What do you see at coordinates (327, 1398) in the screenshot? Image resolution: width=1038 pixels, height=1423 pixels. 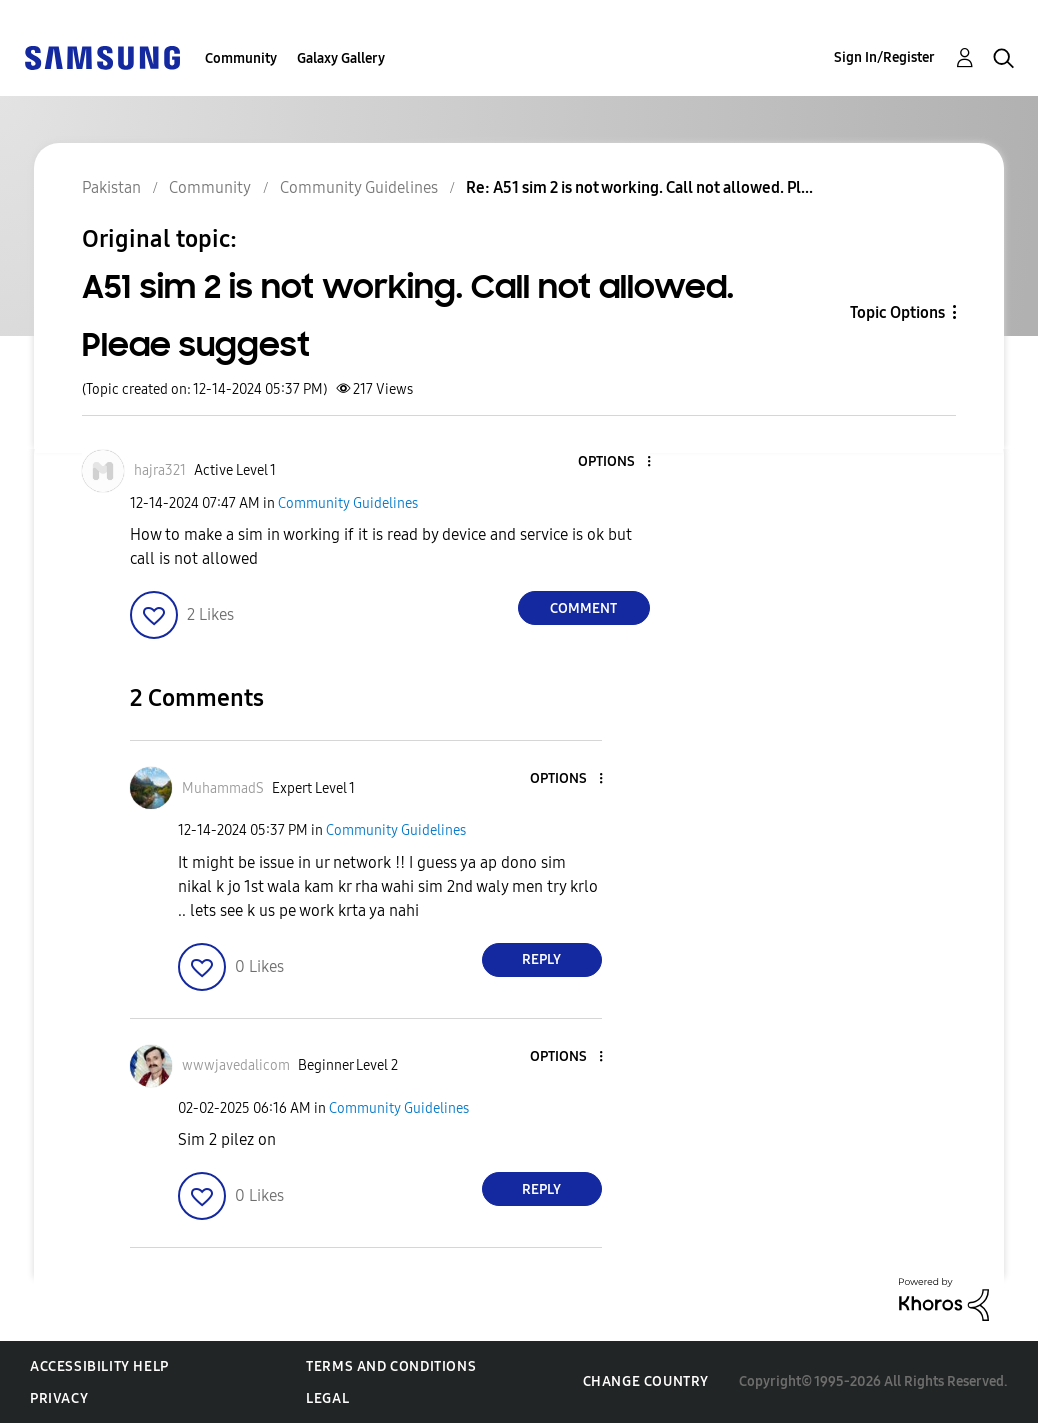 I see `Legal` at bounding box center [327, 1398].